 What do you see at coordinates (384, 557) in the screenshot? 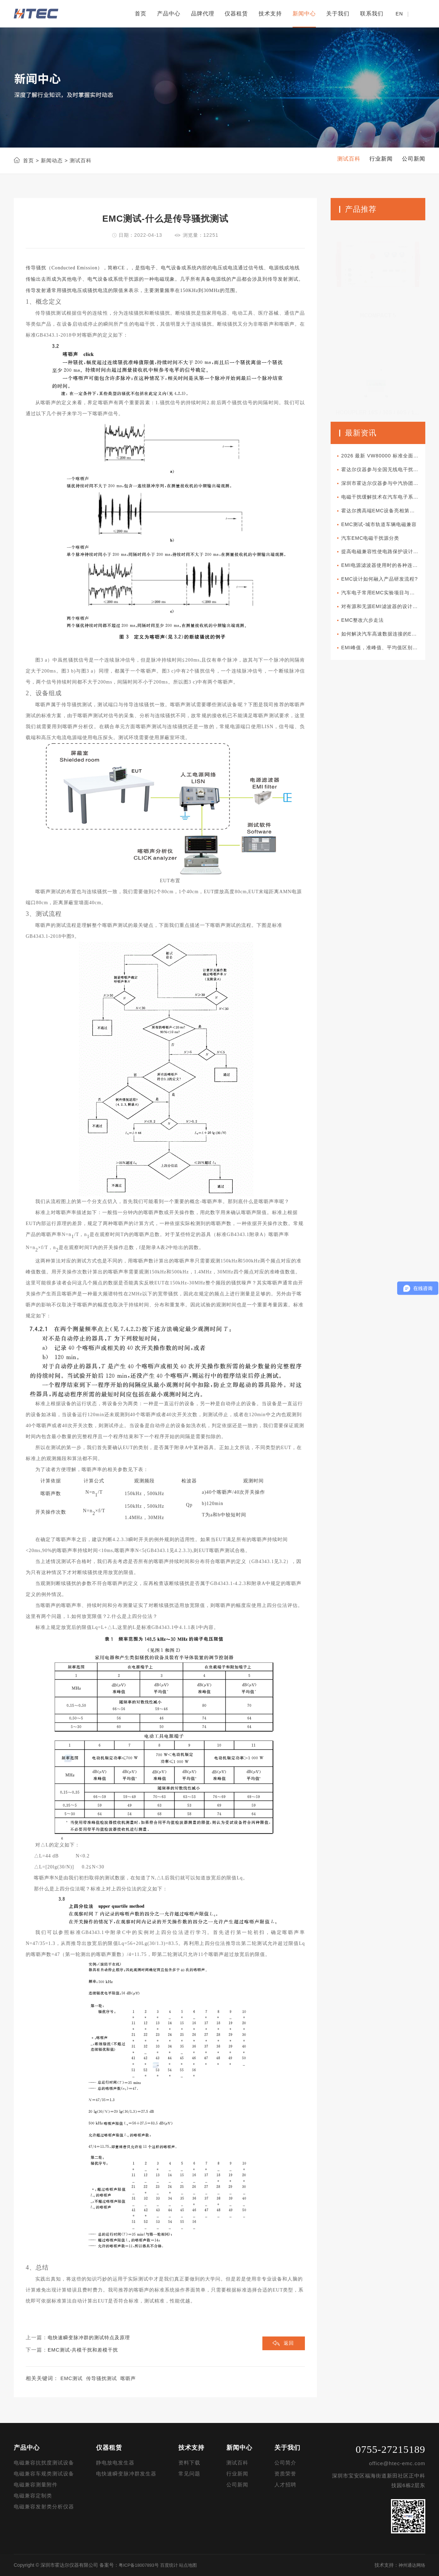
I see `提高电磁兼容性使电路保护设计更加可靠` at bounding box center [384, 557].